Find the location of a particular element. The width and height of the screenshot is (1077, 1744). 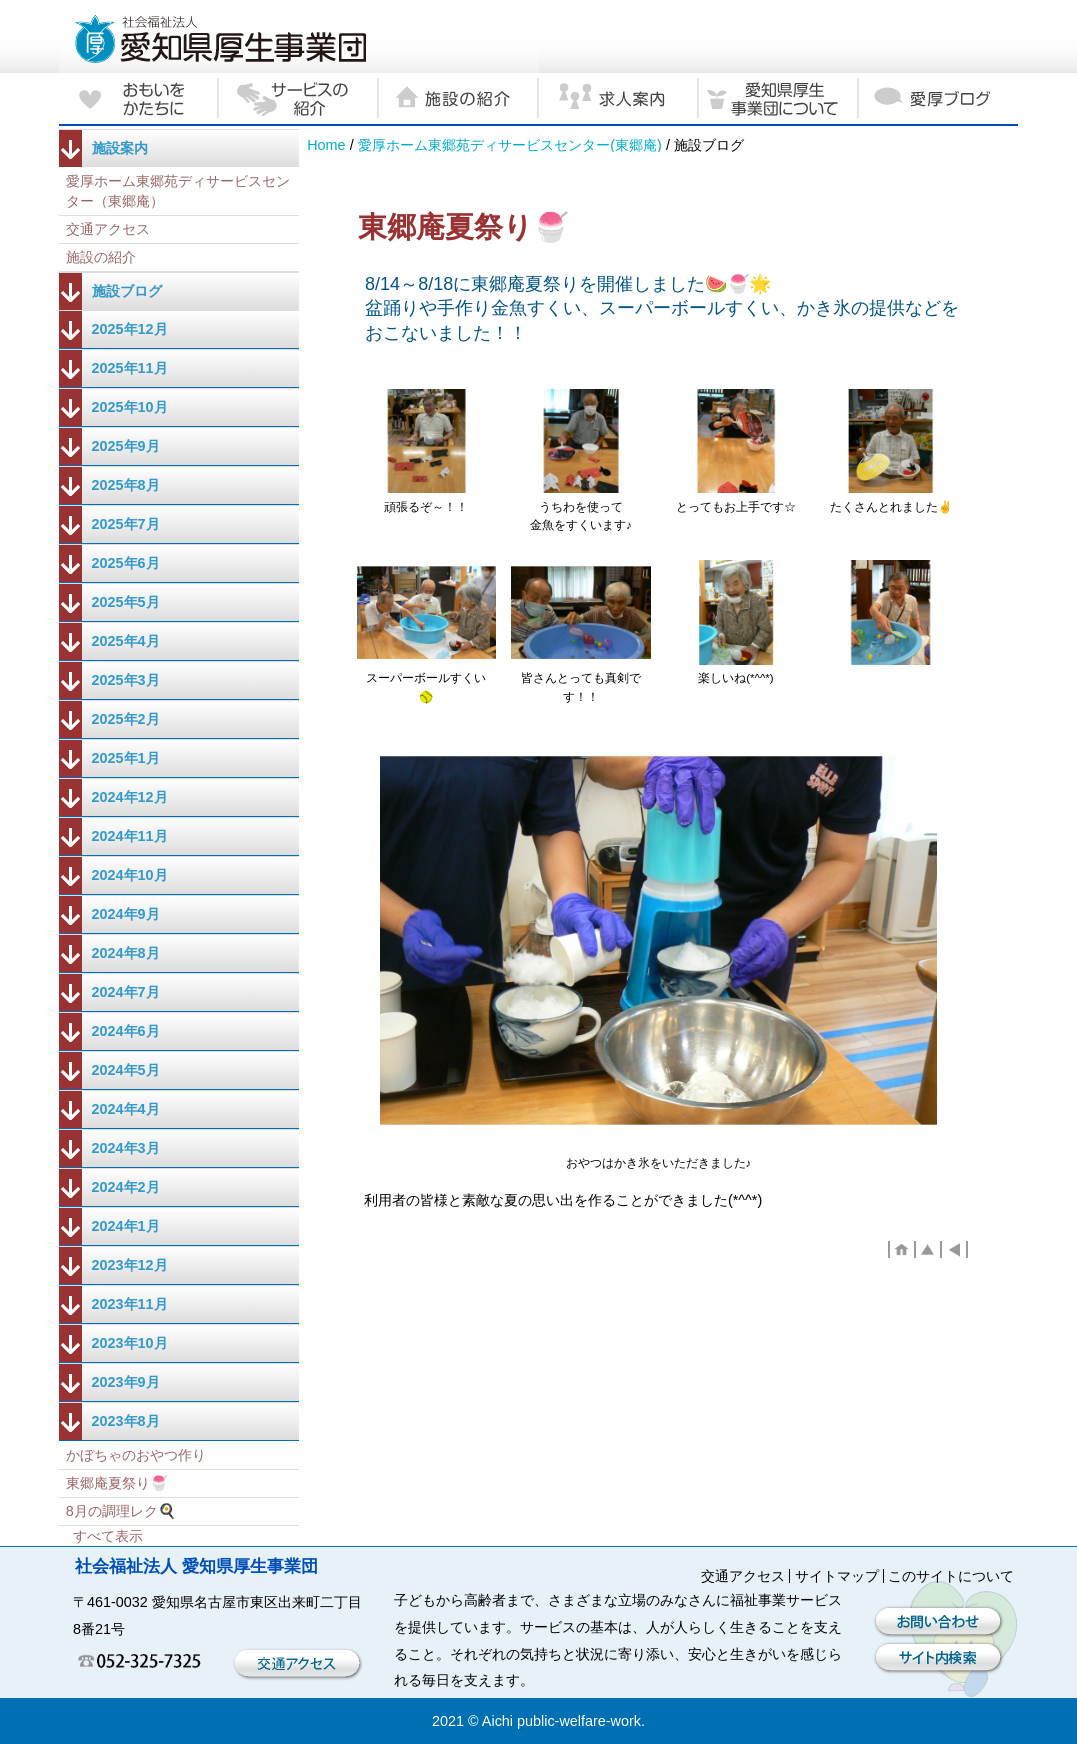

このサイトについて is located at coordinates (951, 1576).